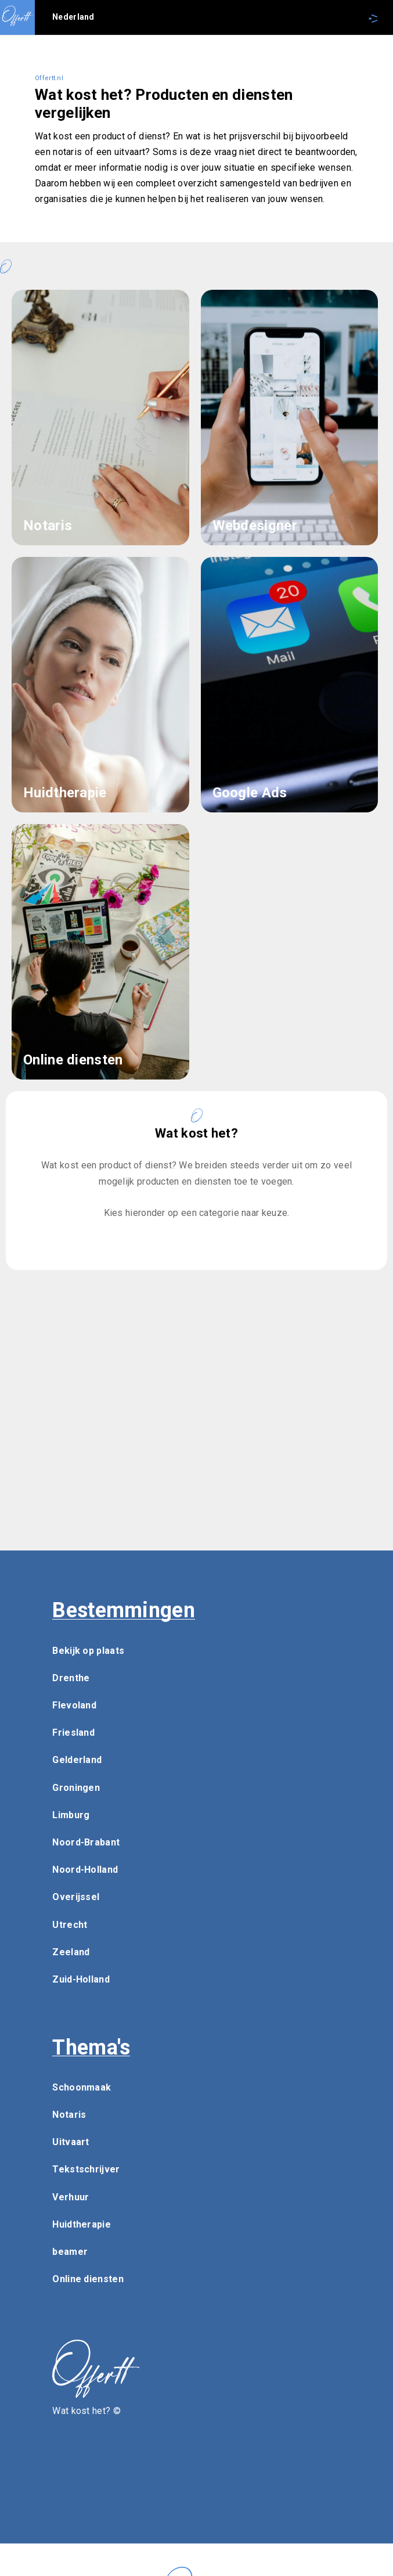 The width and height of the screenshot is (393, 2576). I want to click on Schoonmaak, so click(81, 2087).